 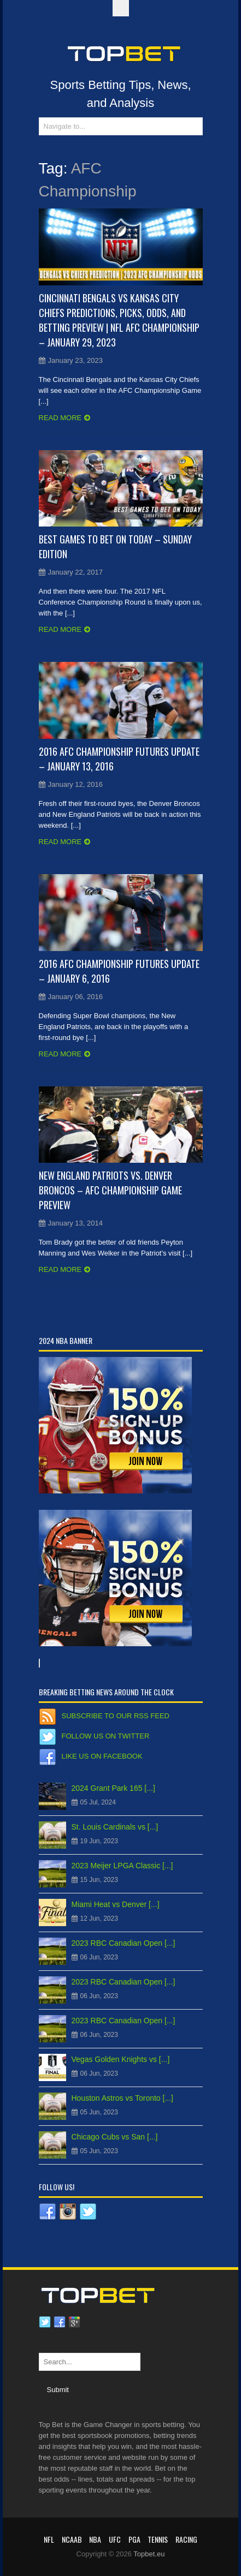 What do you see at coordinates (102, 1756) in the screenshot?
I see `Like us on Facebook` at bounding box center [102, 1756].